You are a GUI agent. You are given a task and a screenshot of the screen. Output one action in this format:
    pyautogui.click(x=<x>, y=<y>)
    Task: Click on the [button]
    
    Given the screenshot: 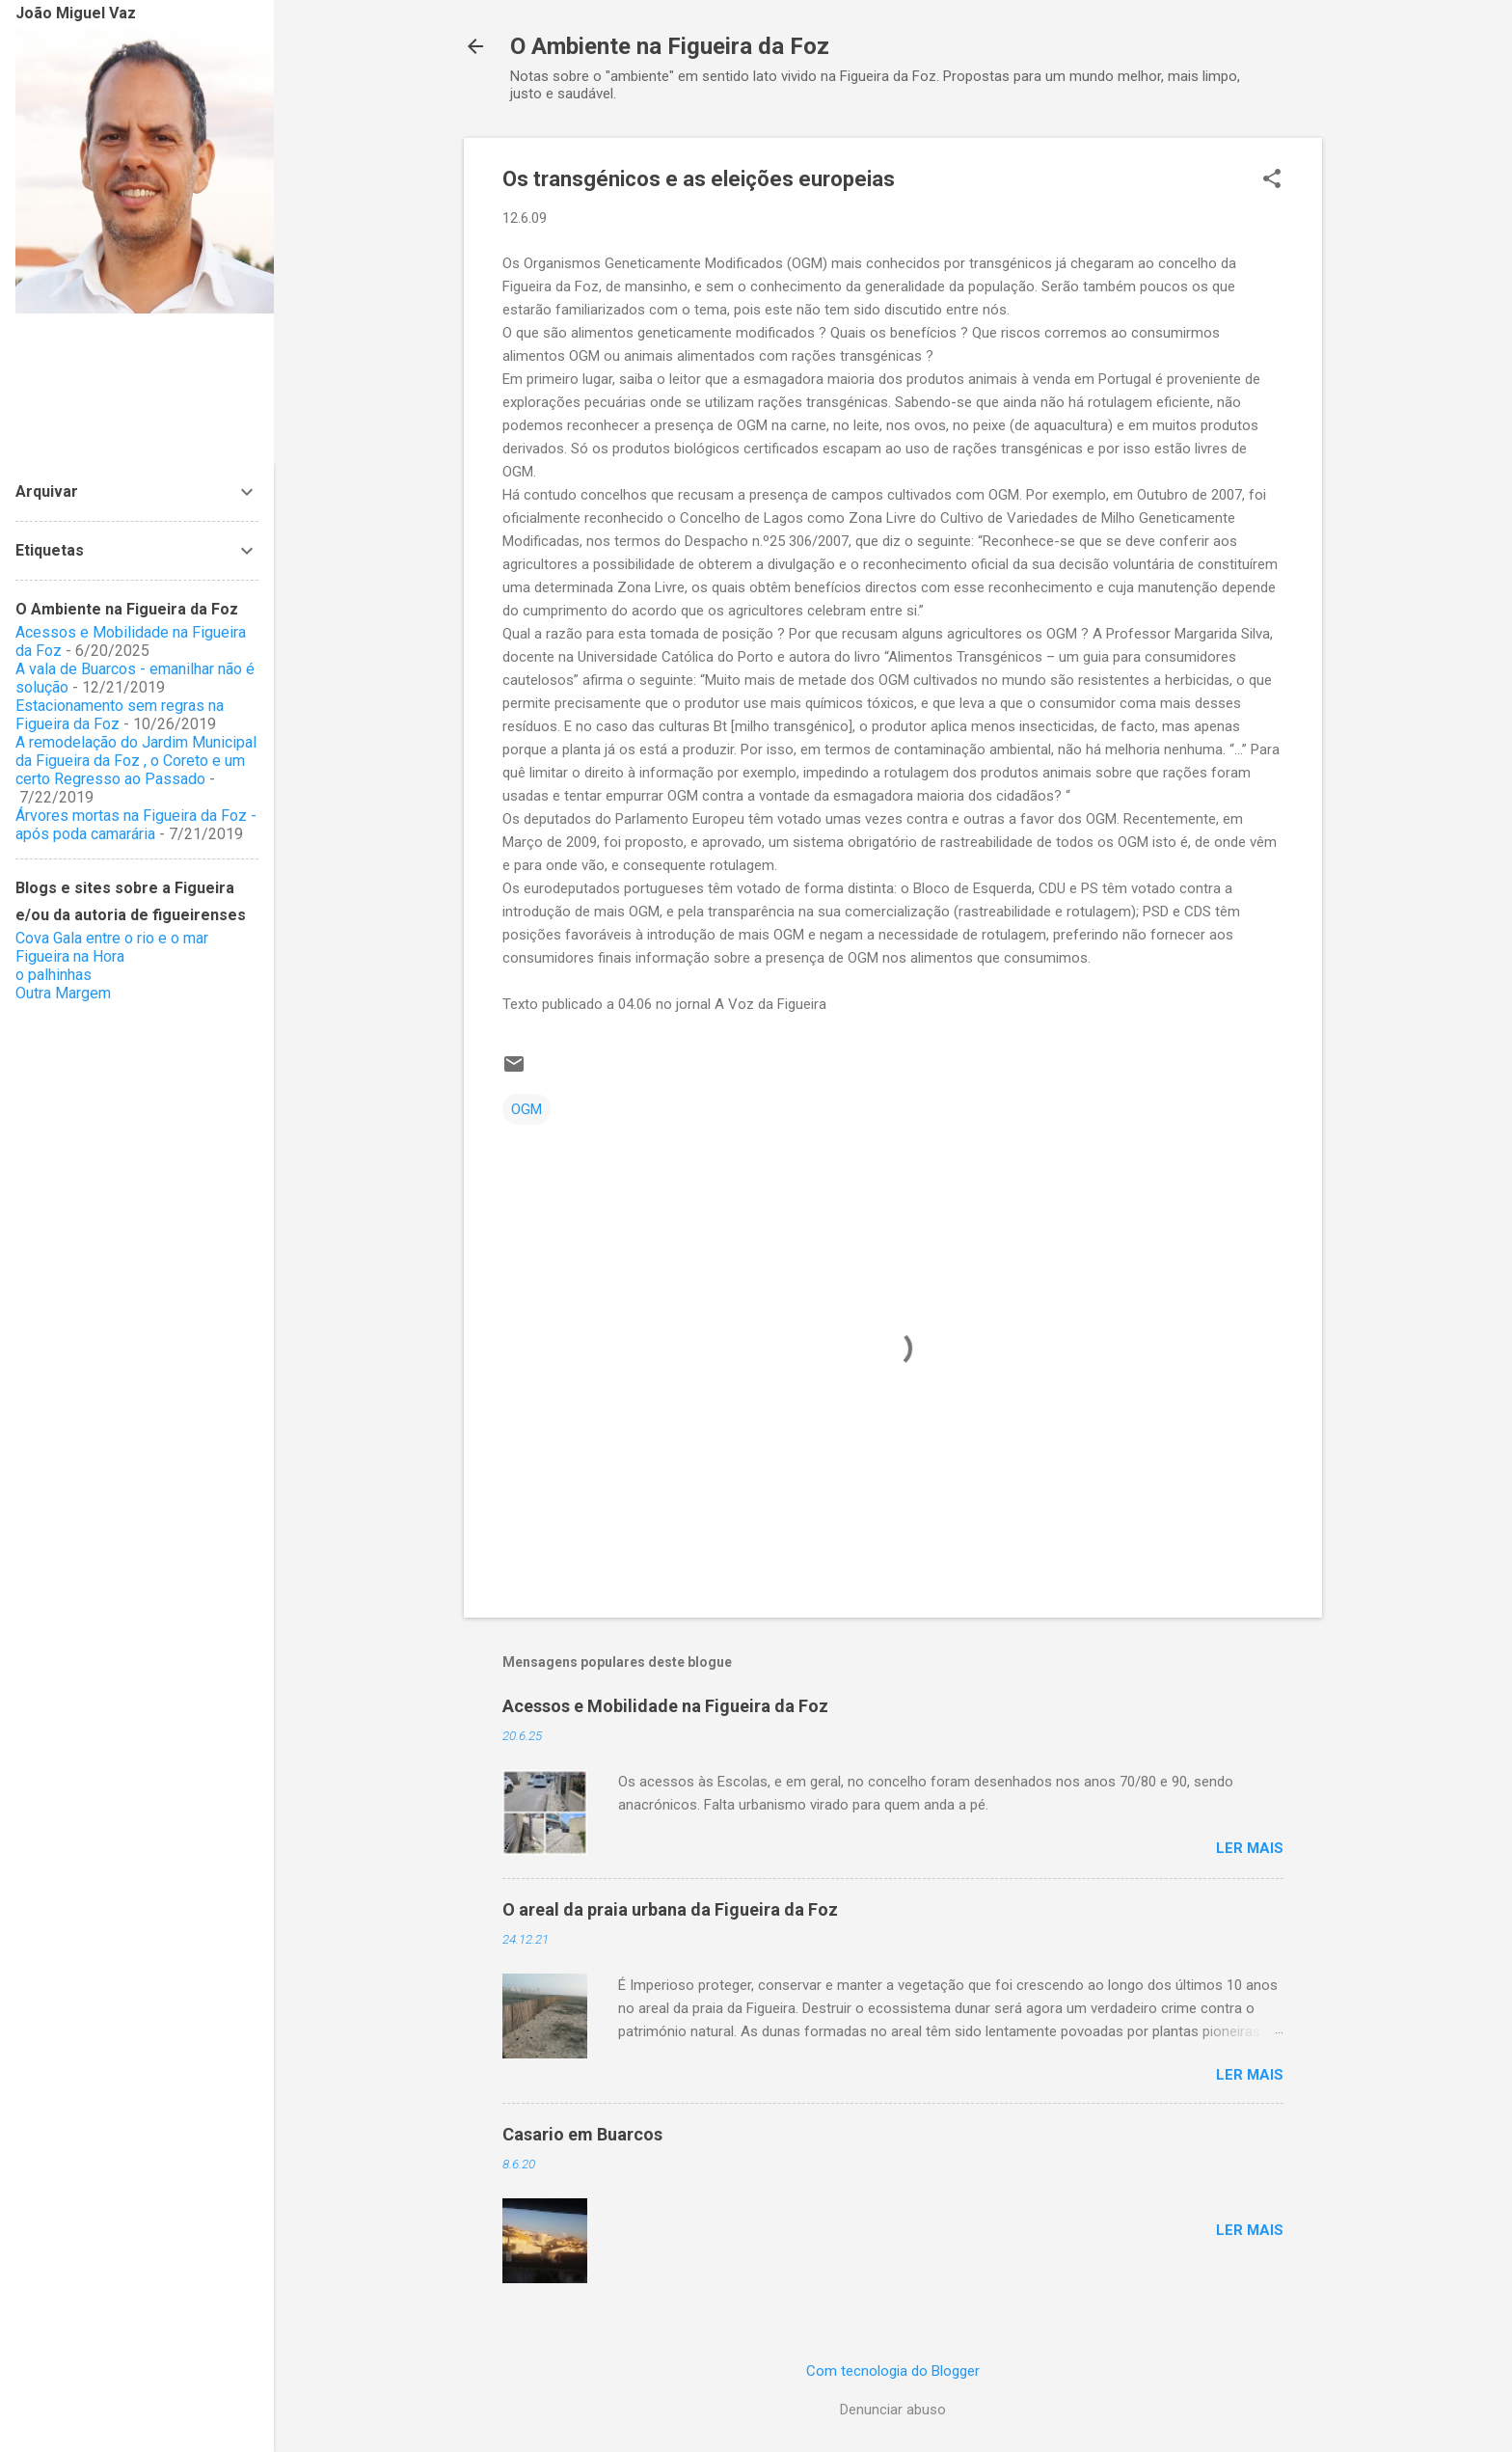 What is the action you would take?
    pyautogui.click(x=1271, y=180)
    